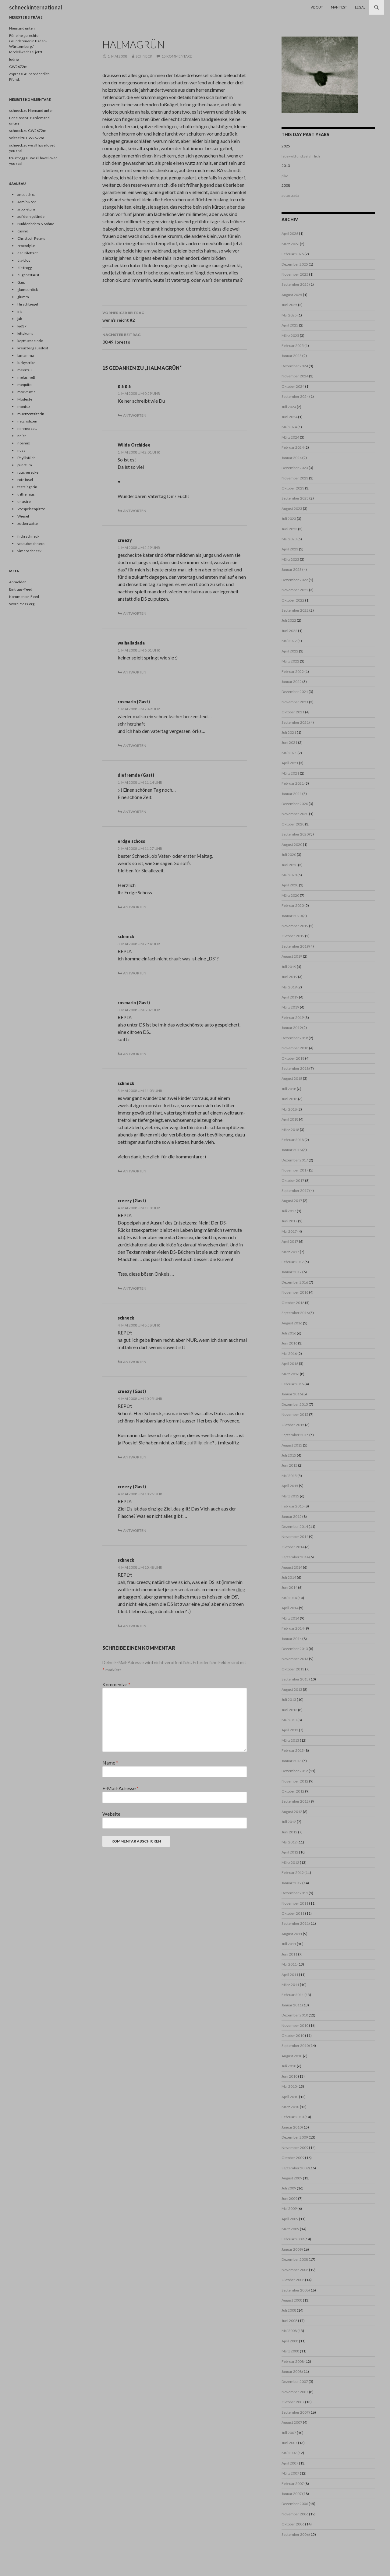  Describe the element at coordinates (289, 1465) in the screenshot. I see `Juni 2015` at that location.